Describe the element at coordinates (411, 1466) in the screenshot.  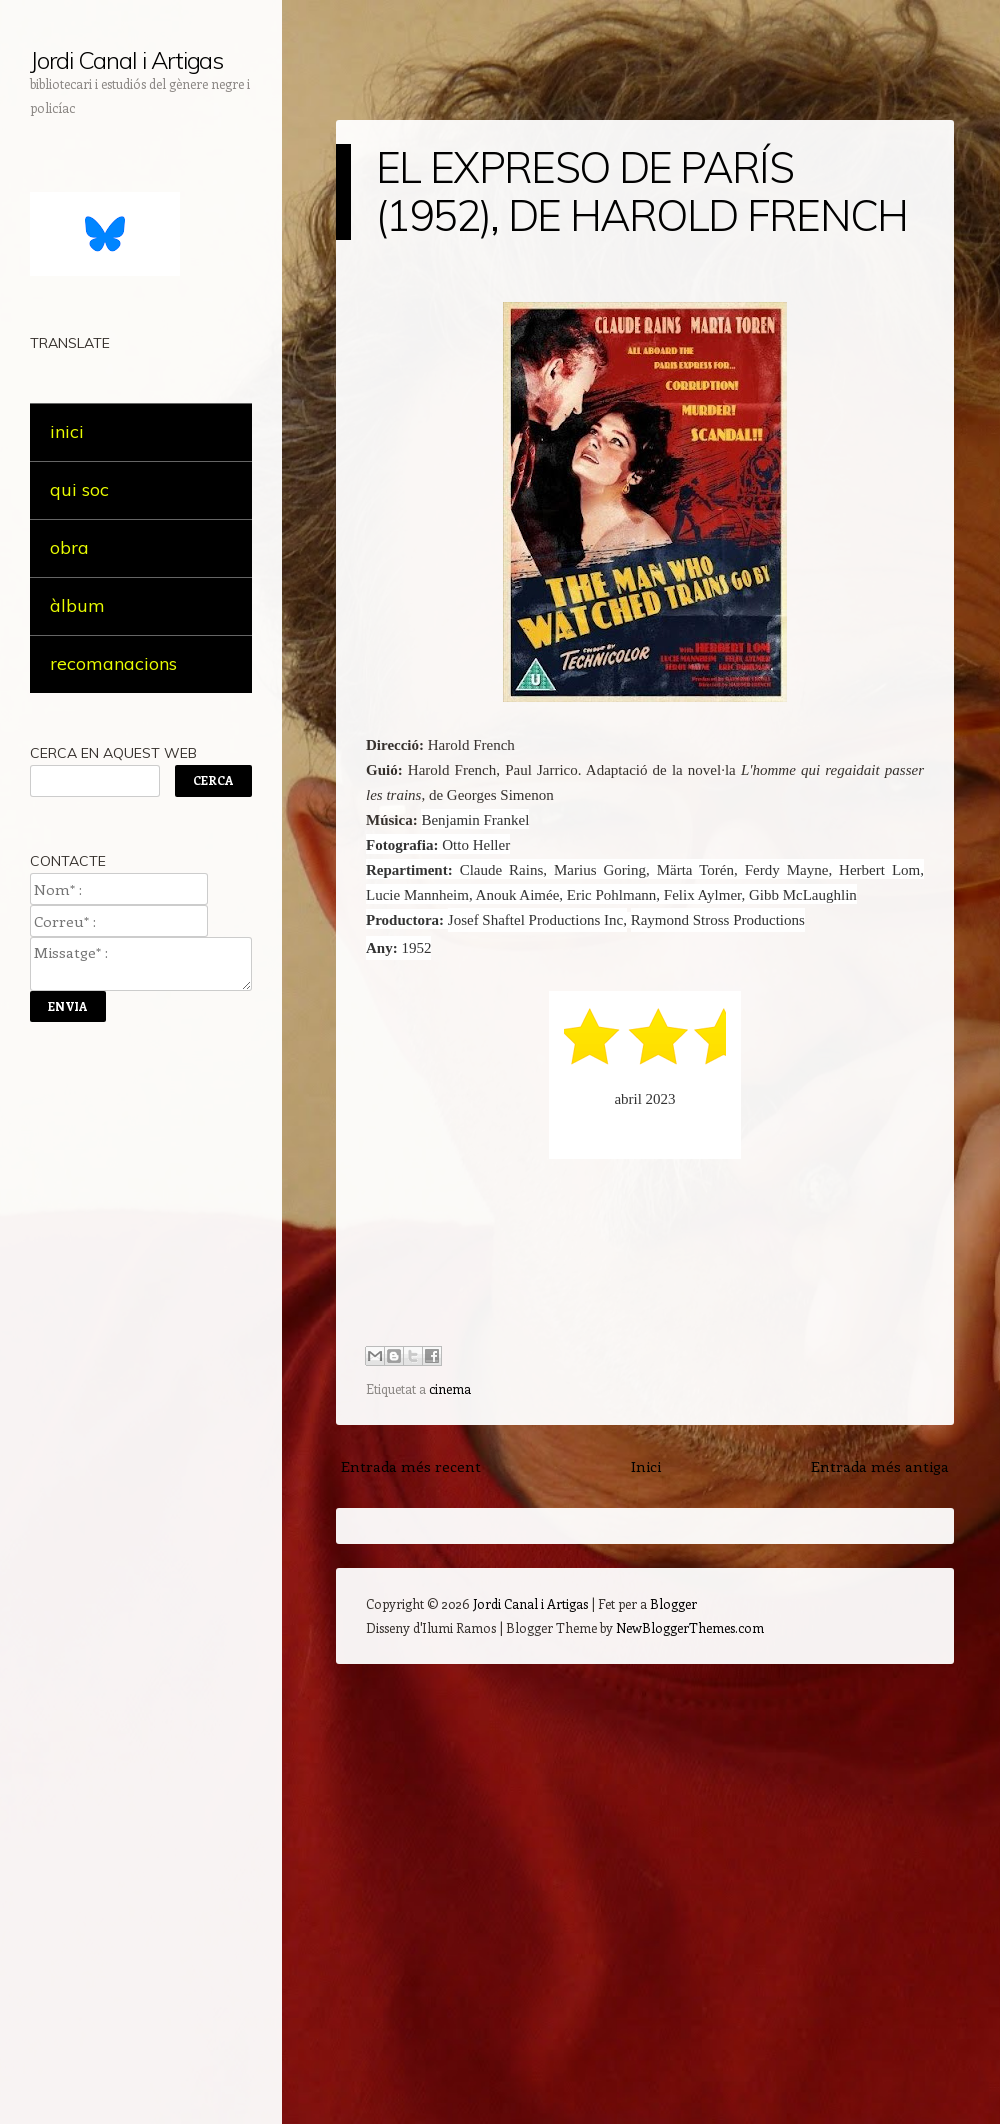
I see `Entrada més recent` at that location.